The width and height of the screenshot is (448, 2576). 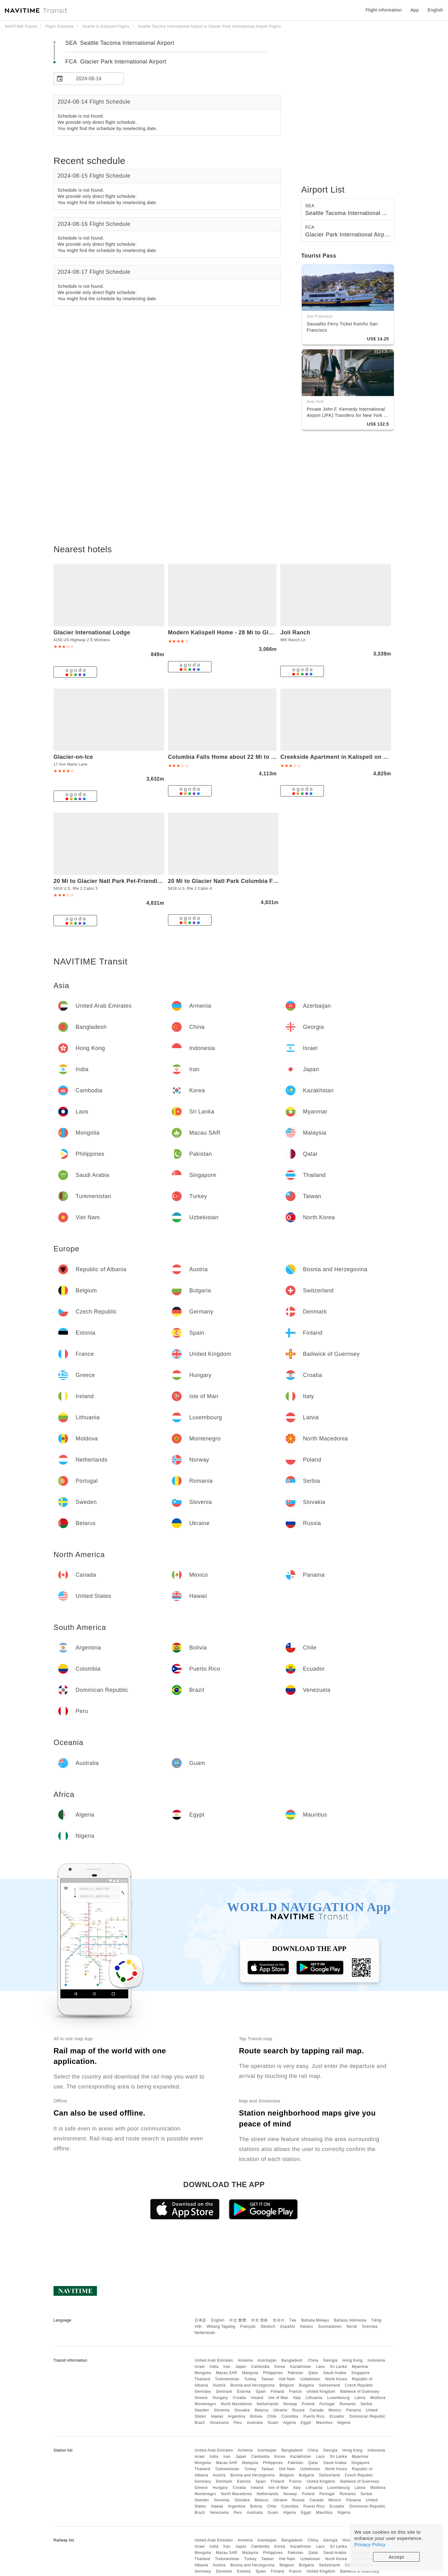 I want to click on Montenegro, so click(x=205, y=2404).